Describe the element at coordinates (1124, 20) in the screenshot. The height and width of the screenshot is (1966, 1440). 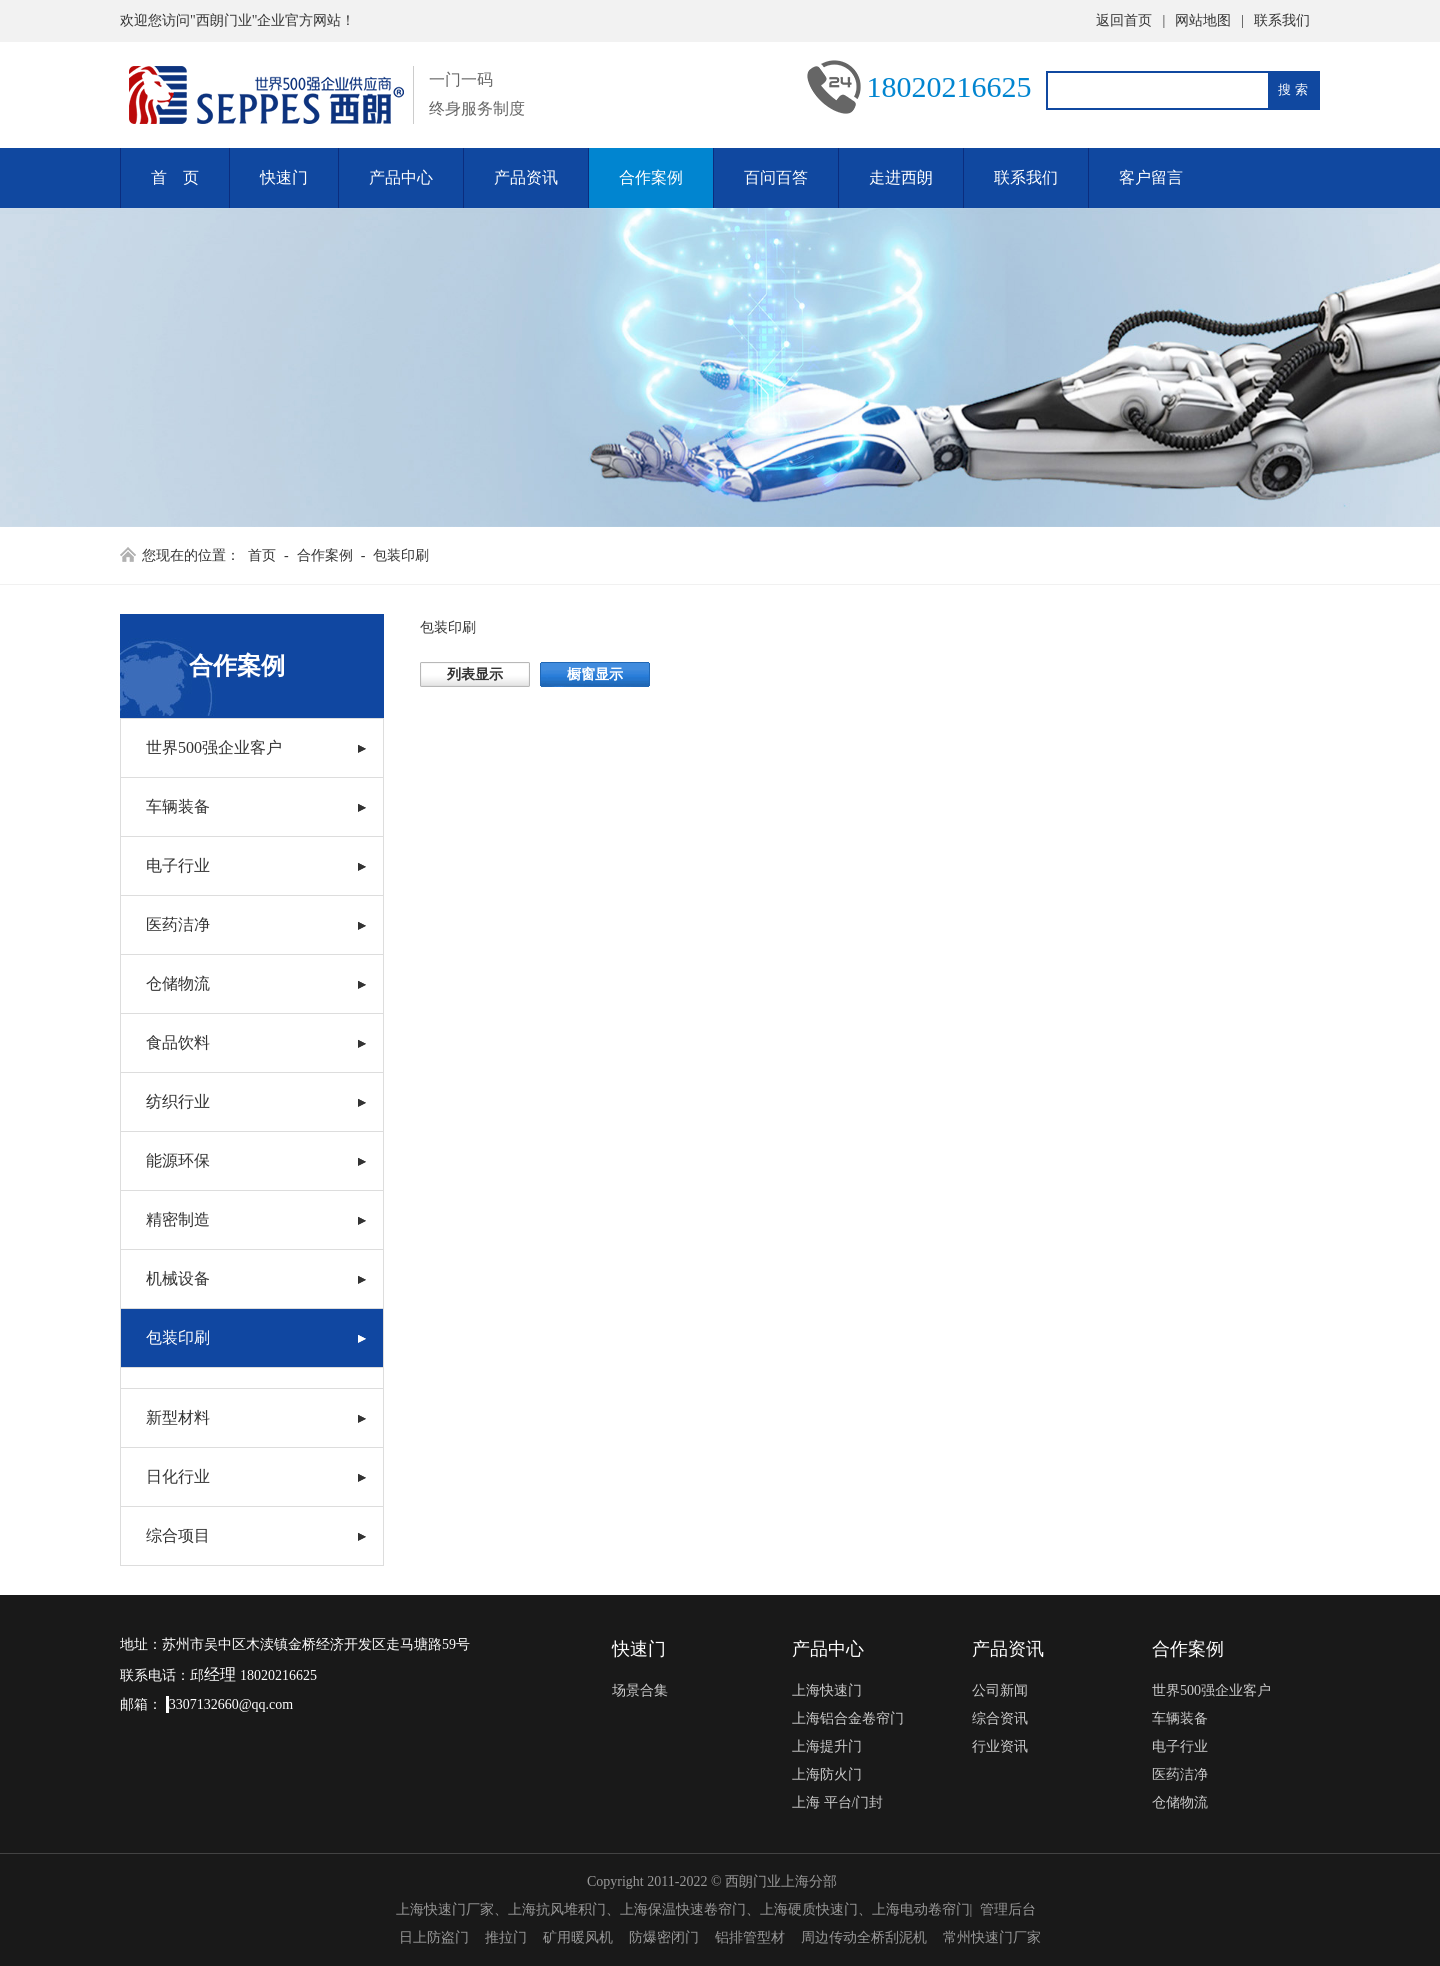
I see `返回首页` at that location.